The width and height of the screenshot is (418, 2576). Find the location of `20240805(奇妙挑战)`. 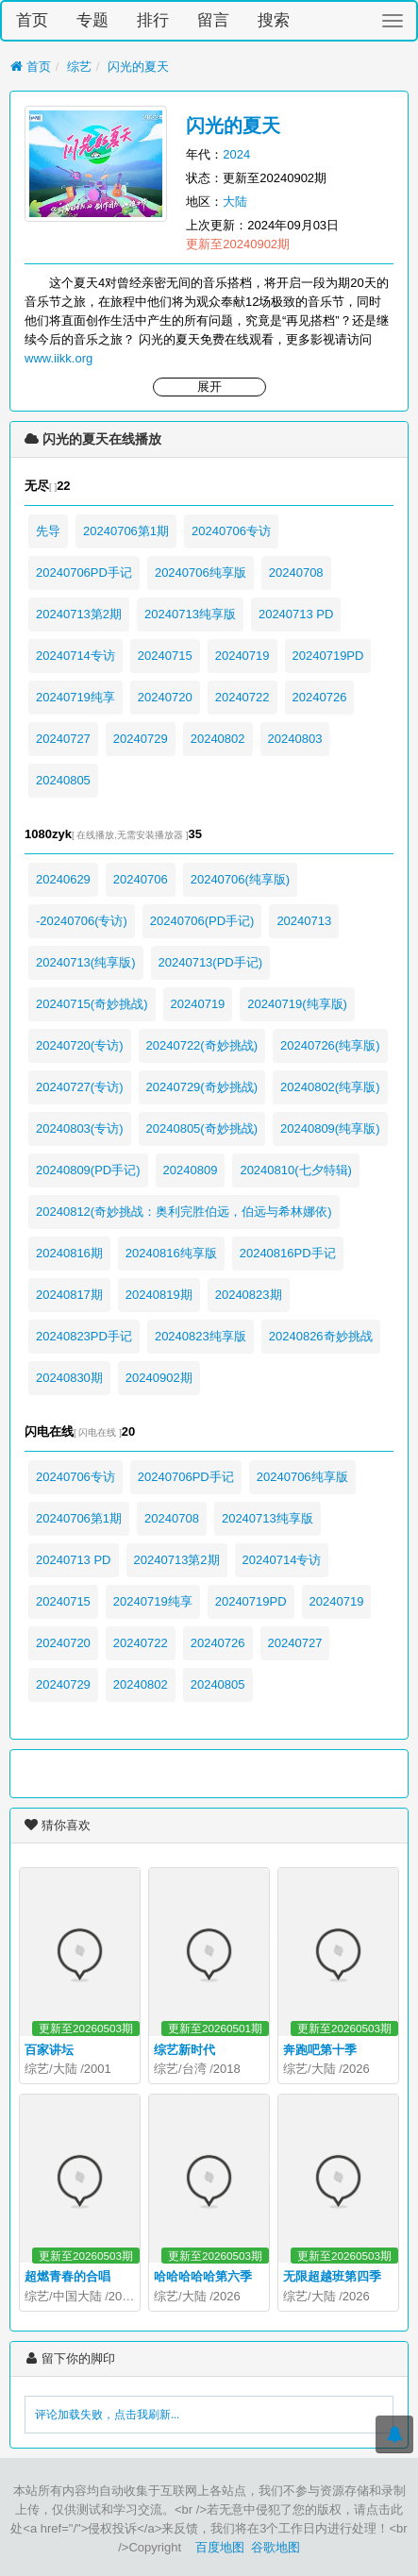

20240805(奇妙挑战) is located at coordinates (202, 1128).